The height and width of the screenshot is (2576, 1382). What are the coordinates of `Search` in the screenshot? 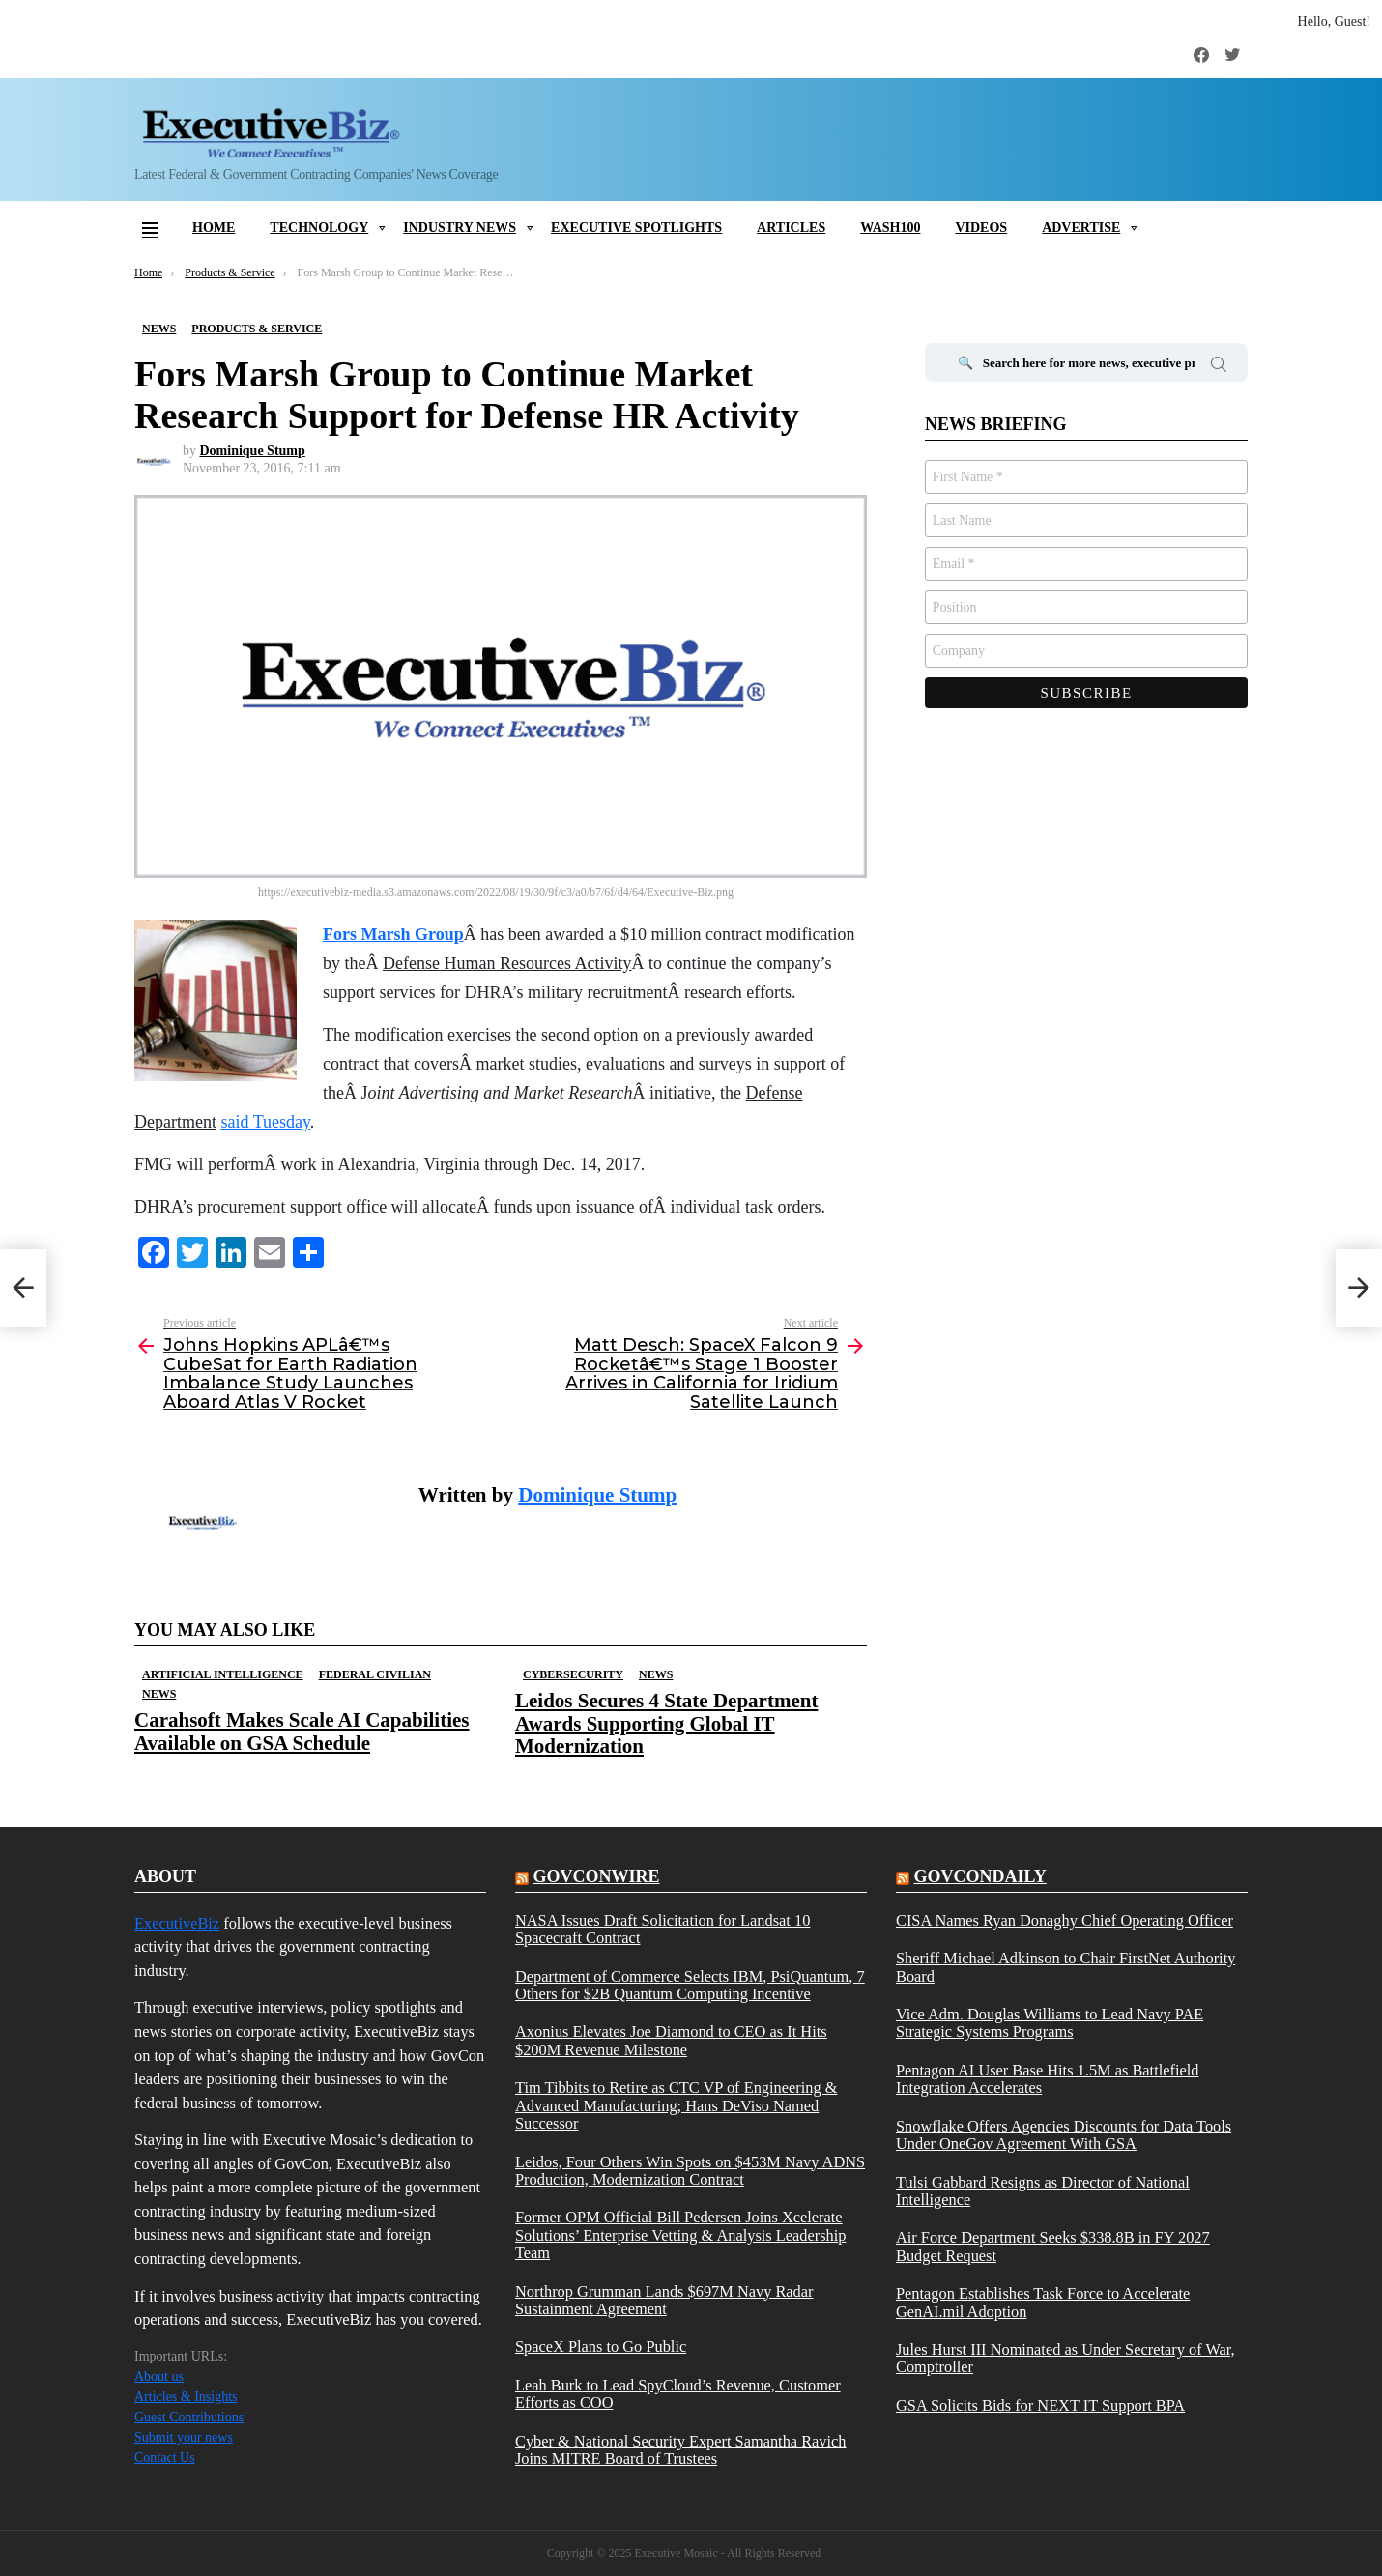 It's located at (1218, 367).